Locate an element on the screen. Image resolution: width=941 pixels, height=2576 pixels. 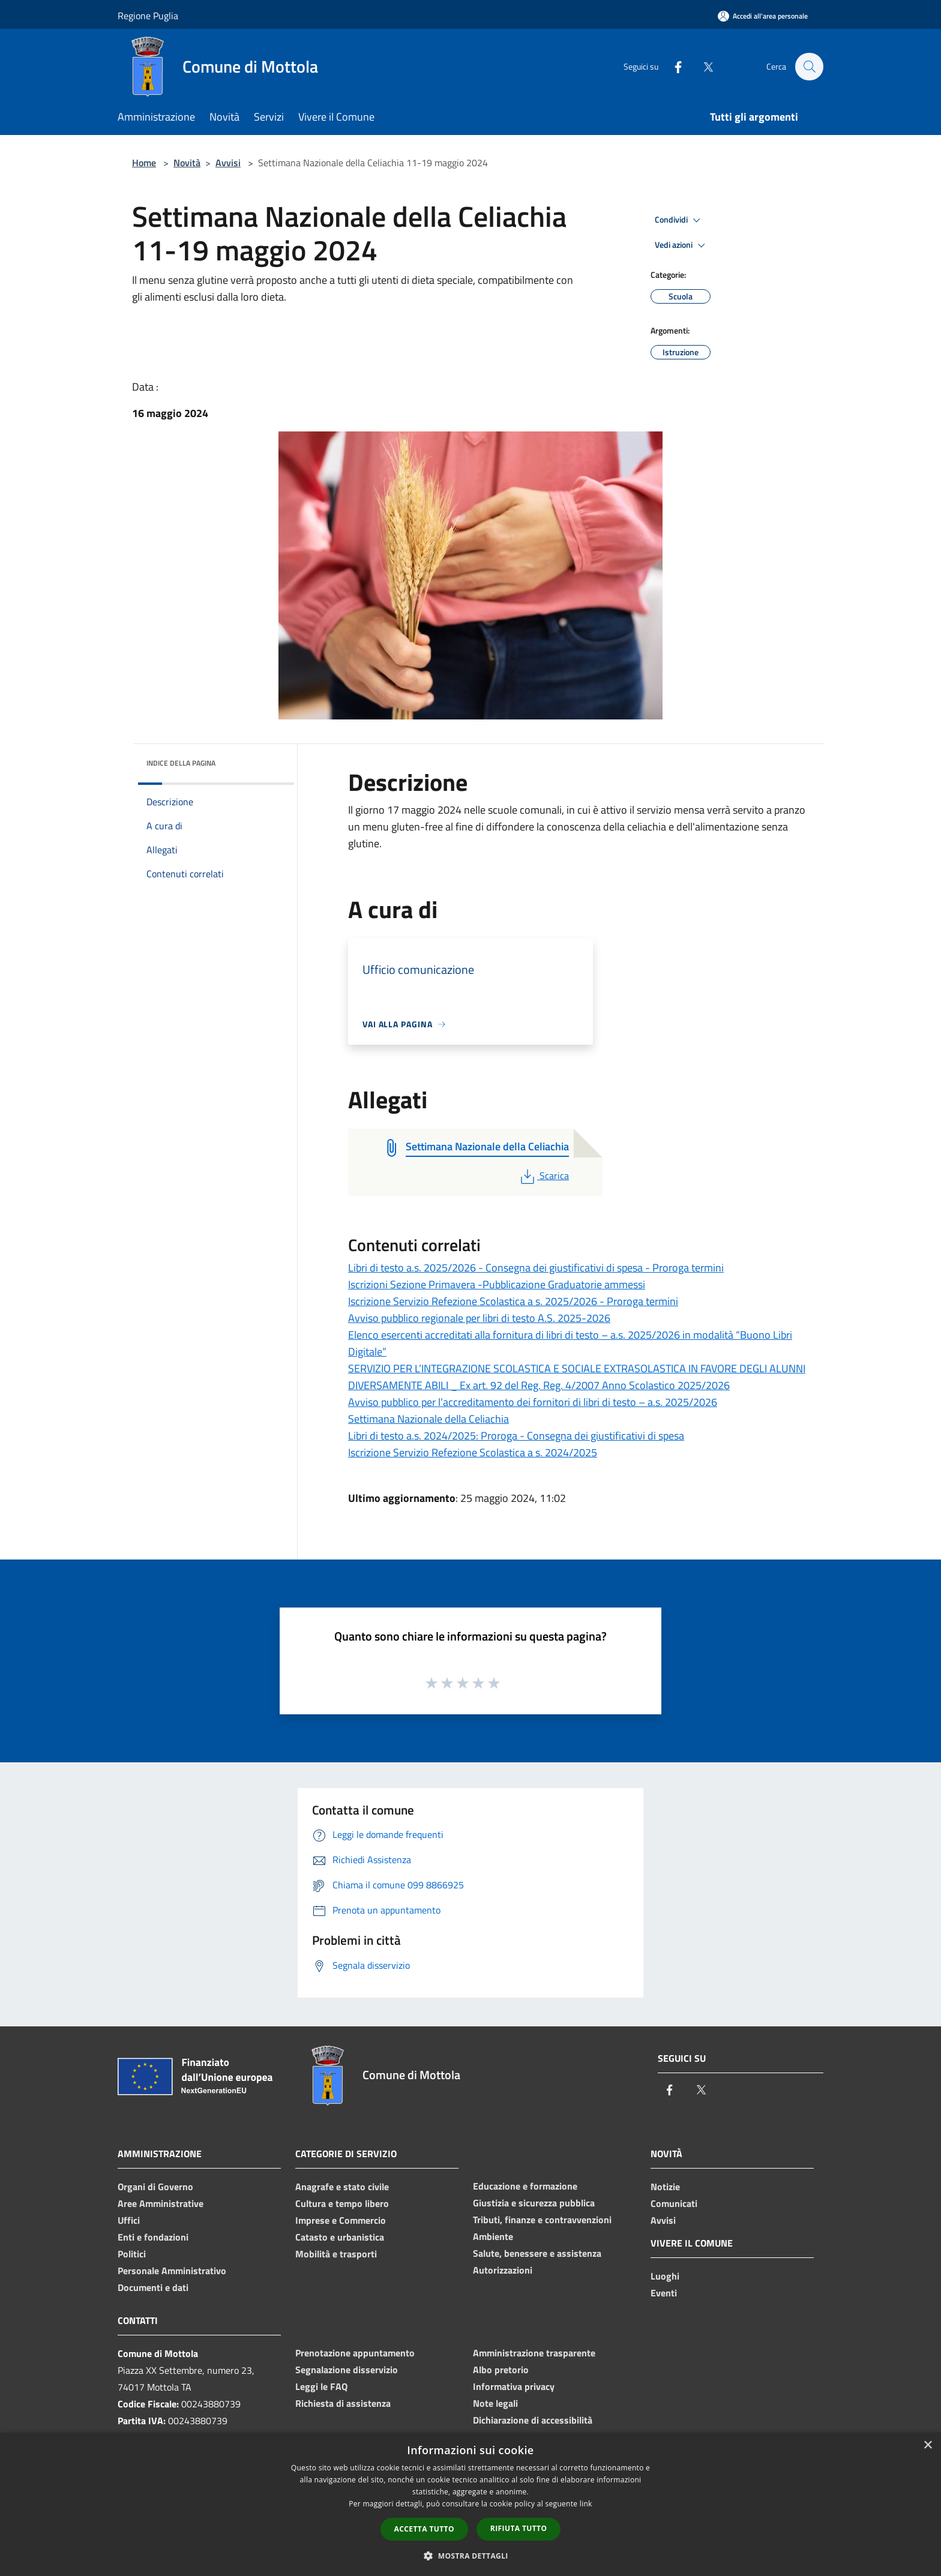
Autorizzazioni is located at coordinates (502, 2270).